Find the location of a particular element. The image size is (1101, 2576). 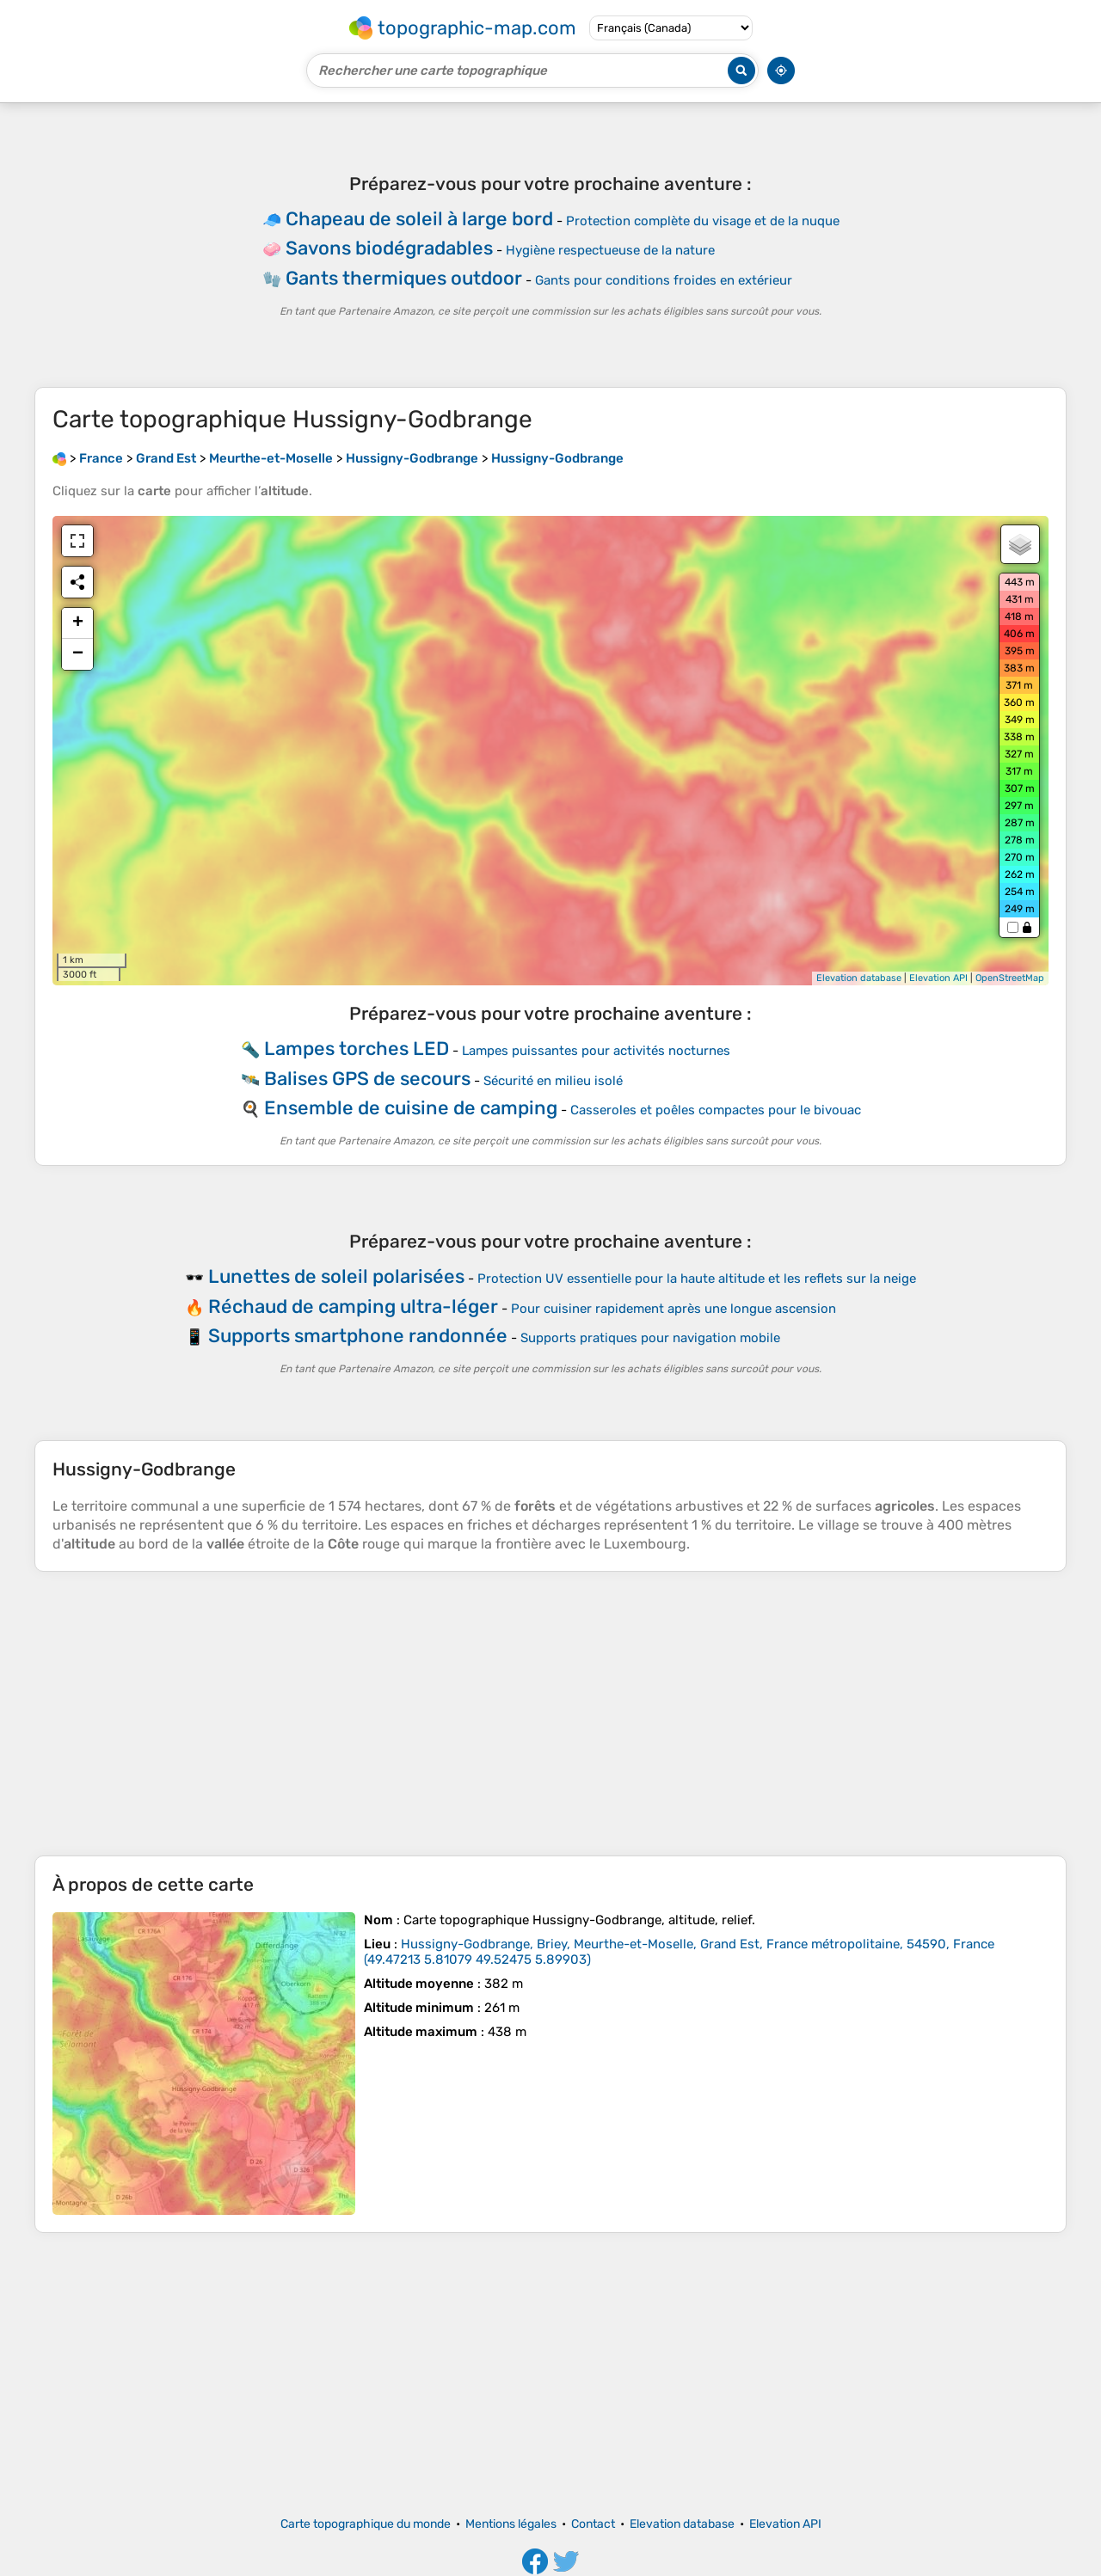

Protection UV essentielle pour la haute altitude et les reflets sur la neige is located at coordinates (696, 1278).